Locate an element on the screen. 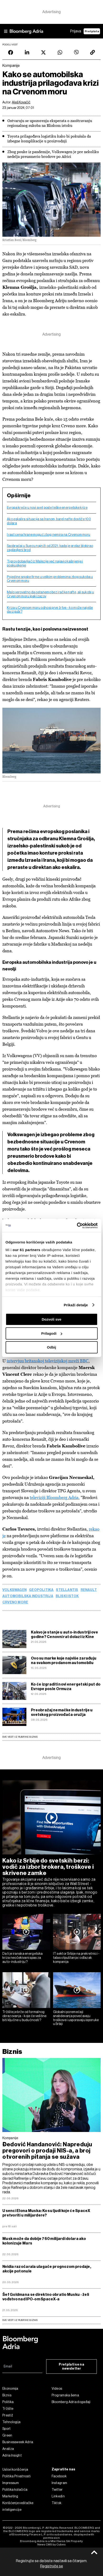  Ovo su marke koje najviše zarađuju na svakom prodanom automobilu is located at coordinates (63, 1660).